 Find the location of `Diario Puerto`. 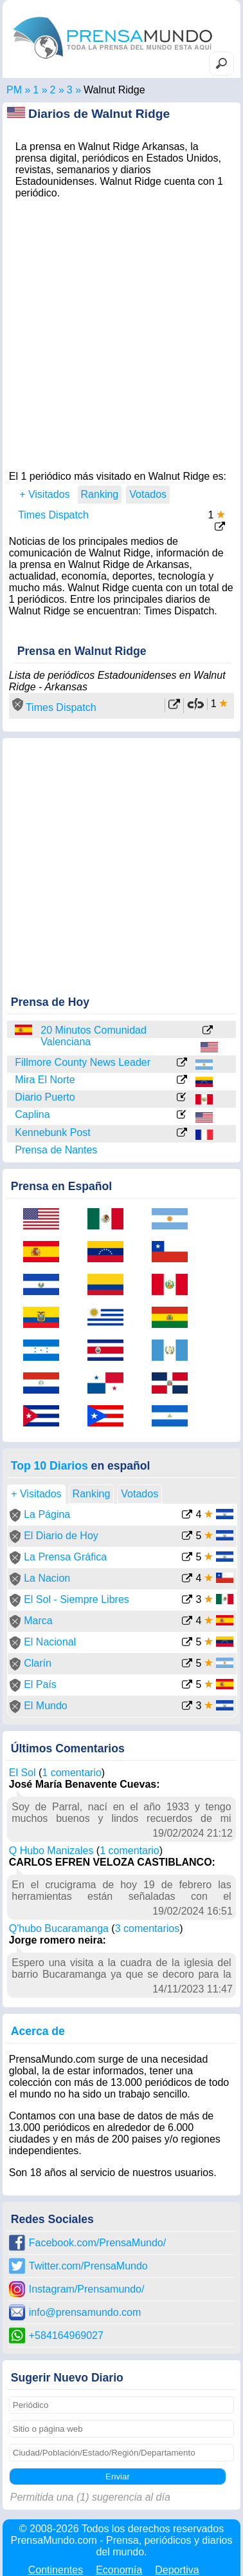

Diario Puerto is located at coordinates (45, 1097).